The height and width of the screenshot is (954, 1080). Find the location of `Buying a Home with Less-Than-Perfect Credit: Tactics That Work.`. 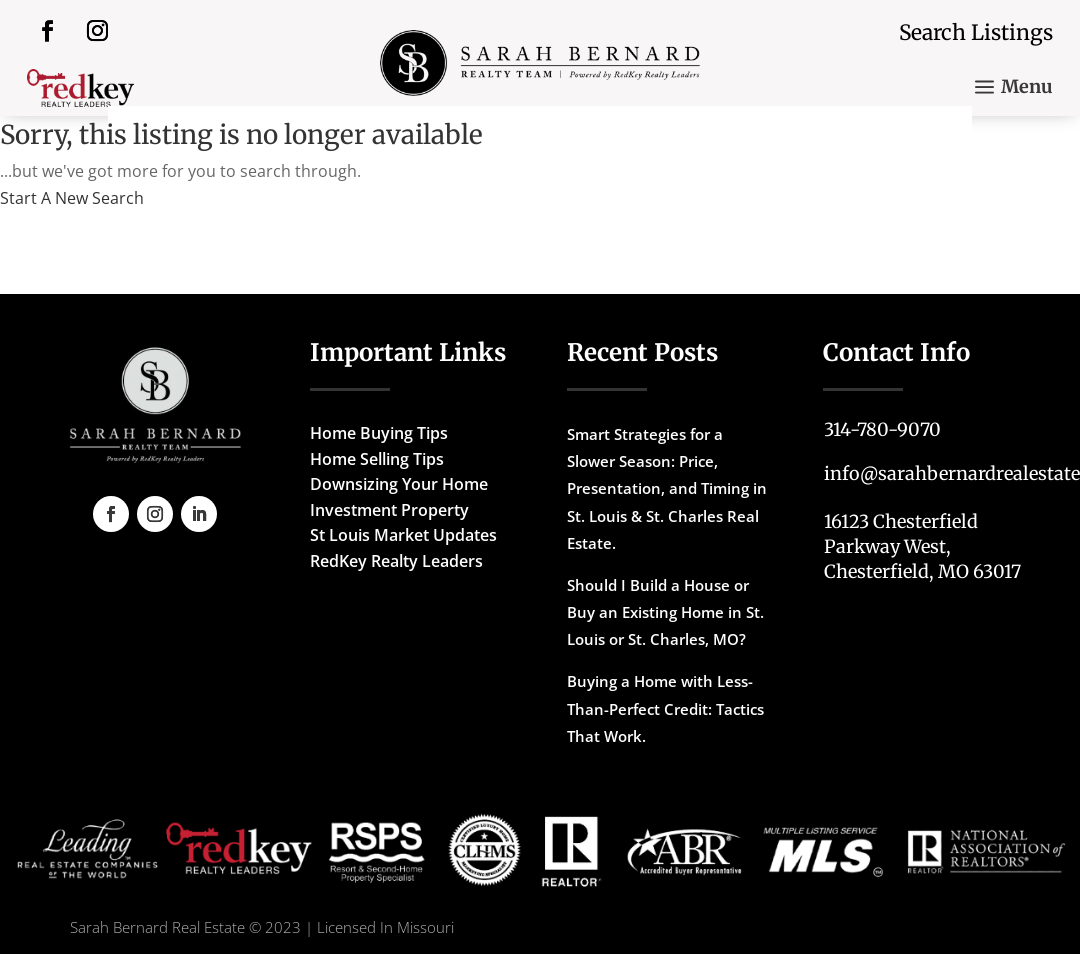

Buying a Home with Less-Than-Perfect Credit: Tactics That Work. is located at coordinates (665, 708).